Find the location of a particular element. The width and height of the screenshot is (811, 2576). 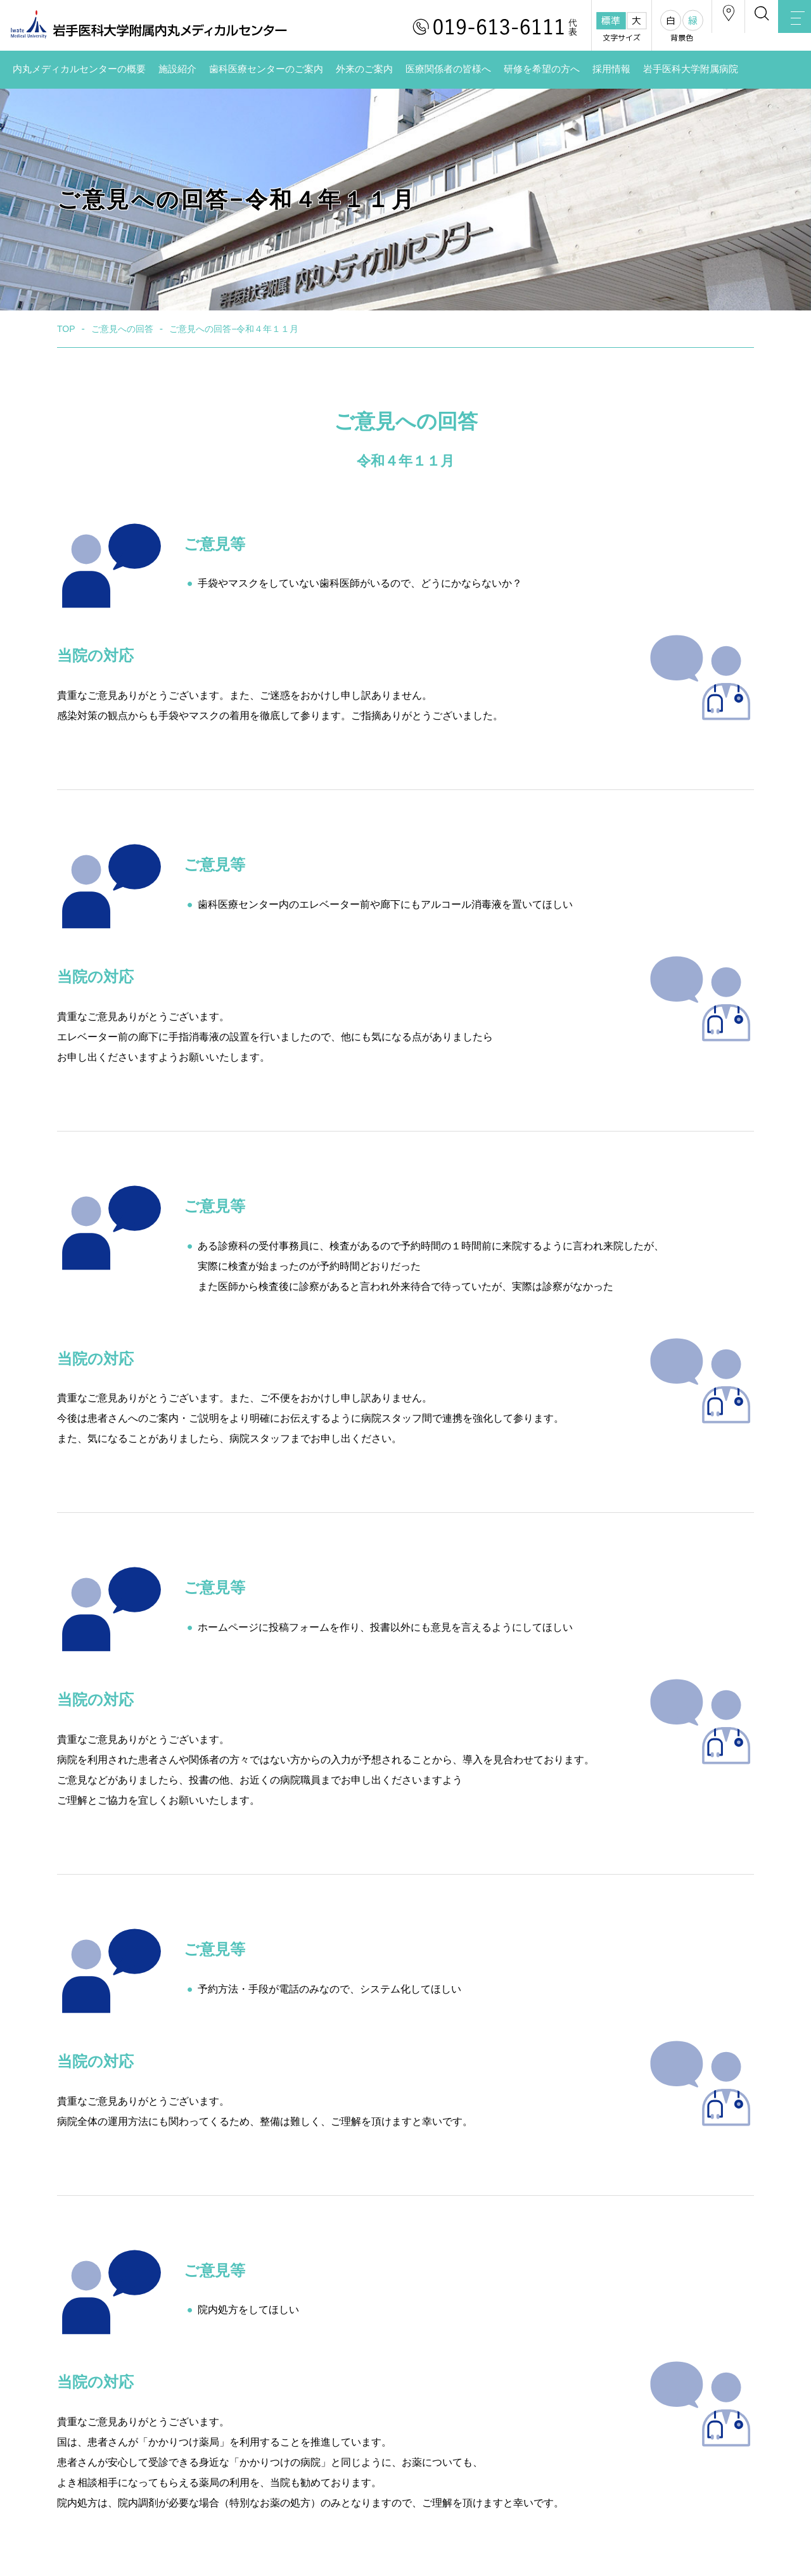

研修を希望の方へ is located at coordinates (542, 69).